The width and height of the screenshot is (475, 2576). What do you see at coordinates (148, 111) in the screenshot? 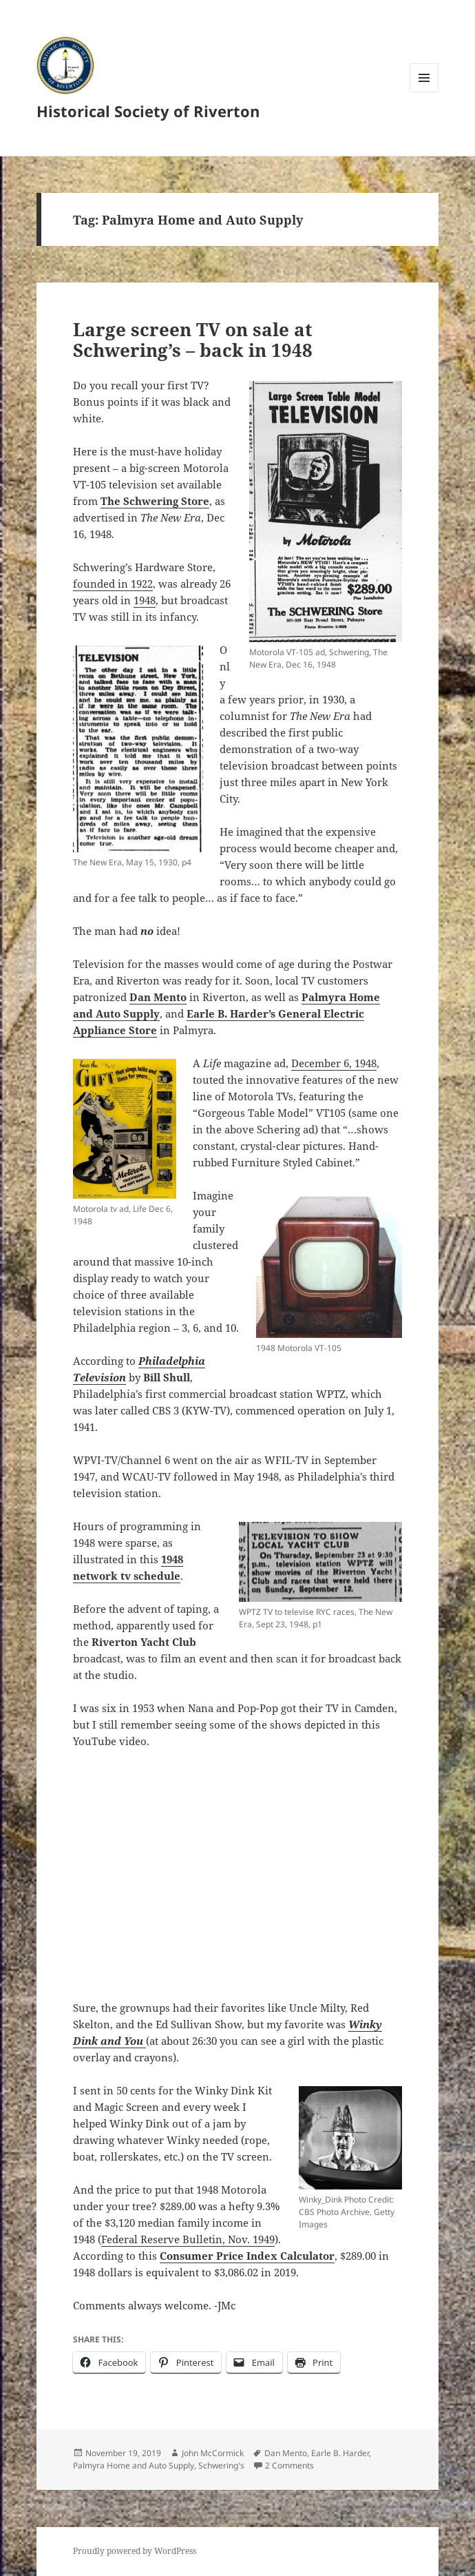
I see `Historical Society of Riverton` at bounding box center [148, 111].